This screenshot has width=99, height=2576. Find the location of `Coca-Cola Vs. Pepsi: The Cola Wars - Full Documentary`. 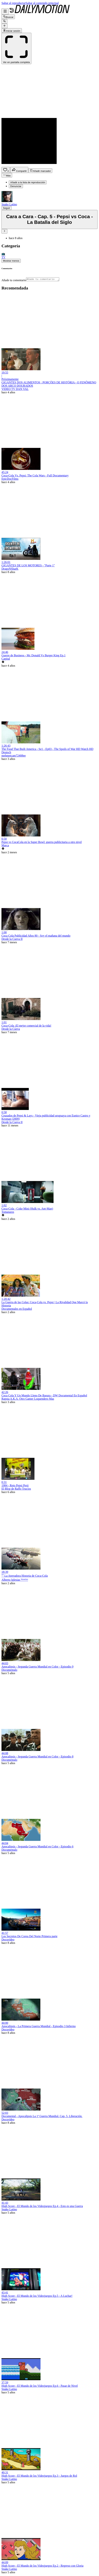

Coca-Cola Vs. Pepsi: The Cola Wars - Full Documentary is located at coordinates (35, 476).